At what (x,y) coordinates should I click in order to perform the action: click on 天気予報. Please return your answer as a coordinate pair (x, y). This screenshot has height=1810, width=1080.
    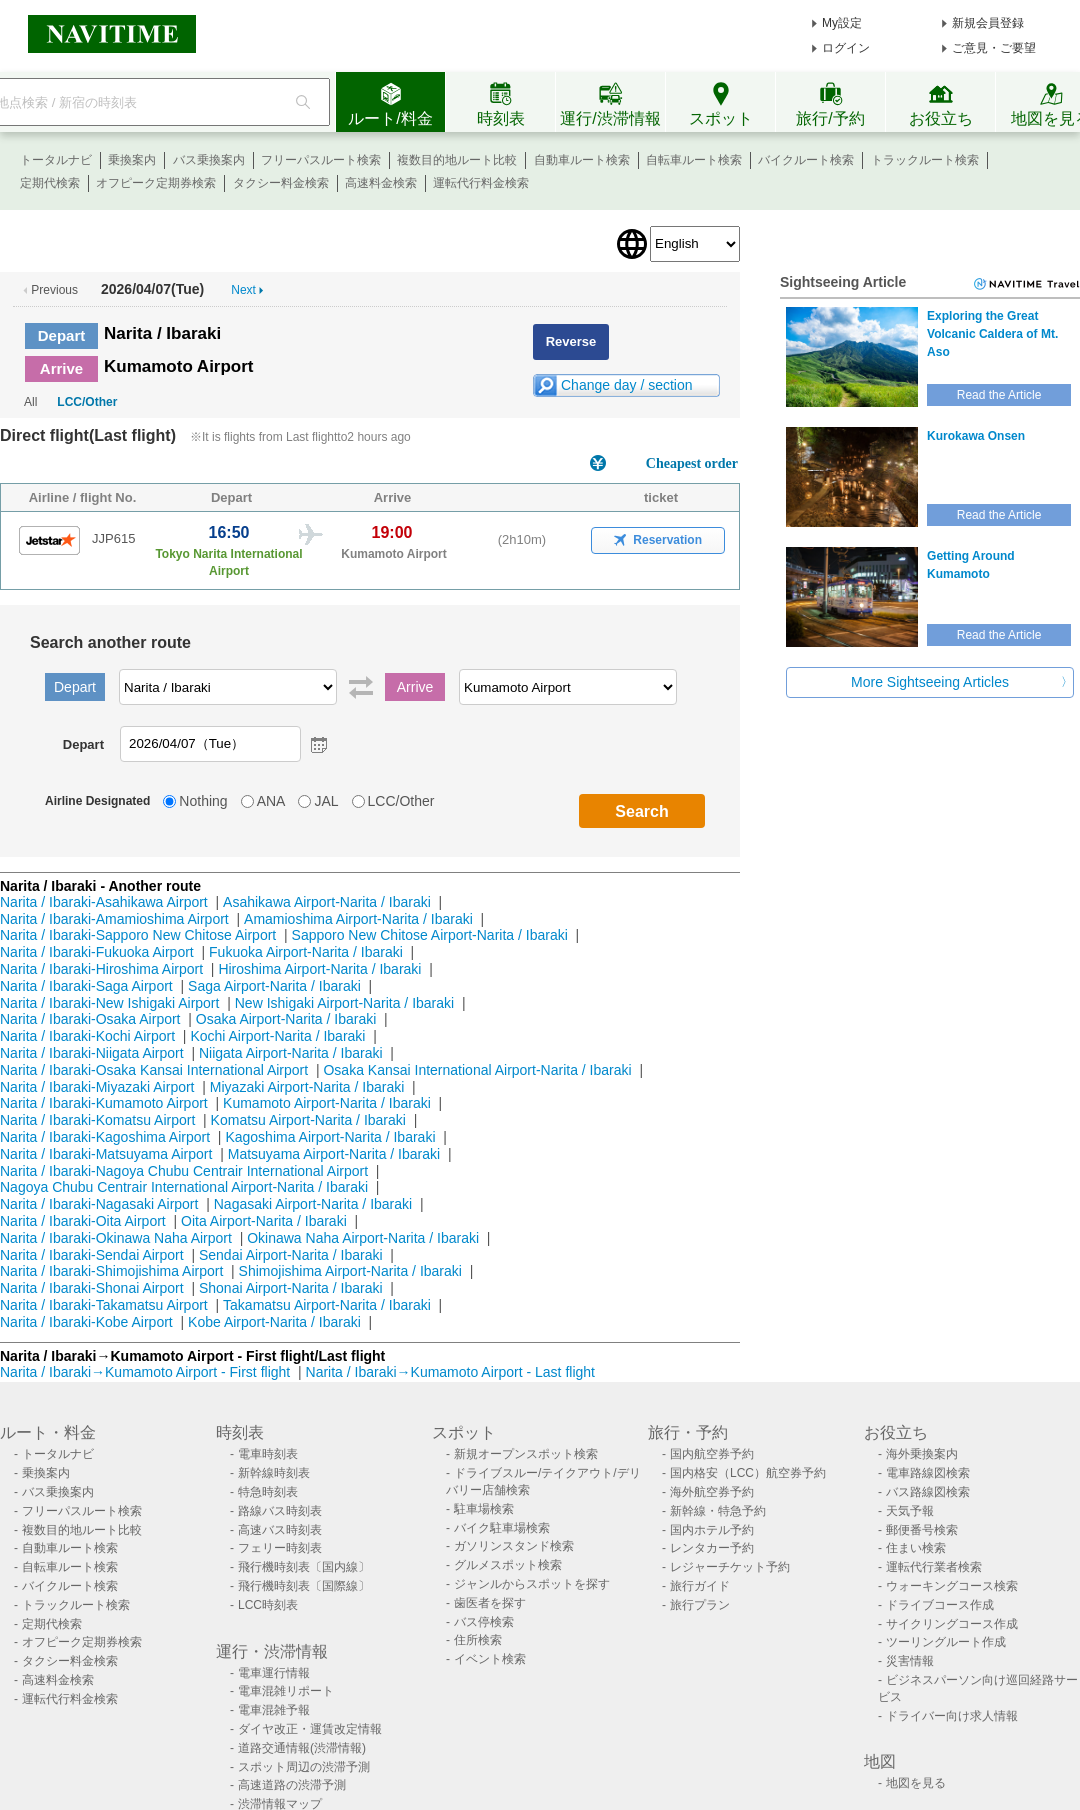
    Looking at the image, I should click on (910, 1511).